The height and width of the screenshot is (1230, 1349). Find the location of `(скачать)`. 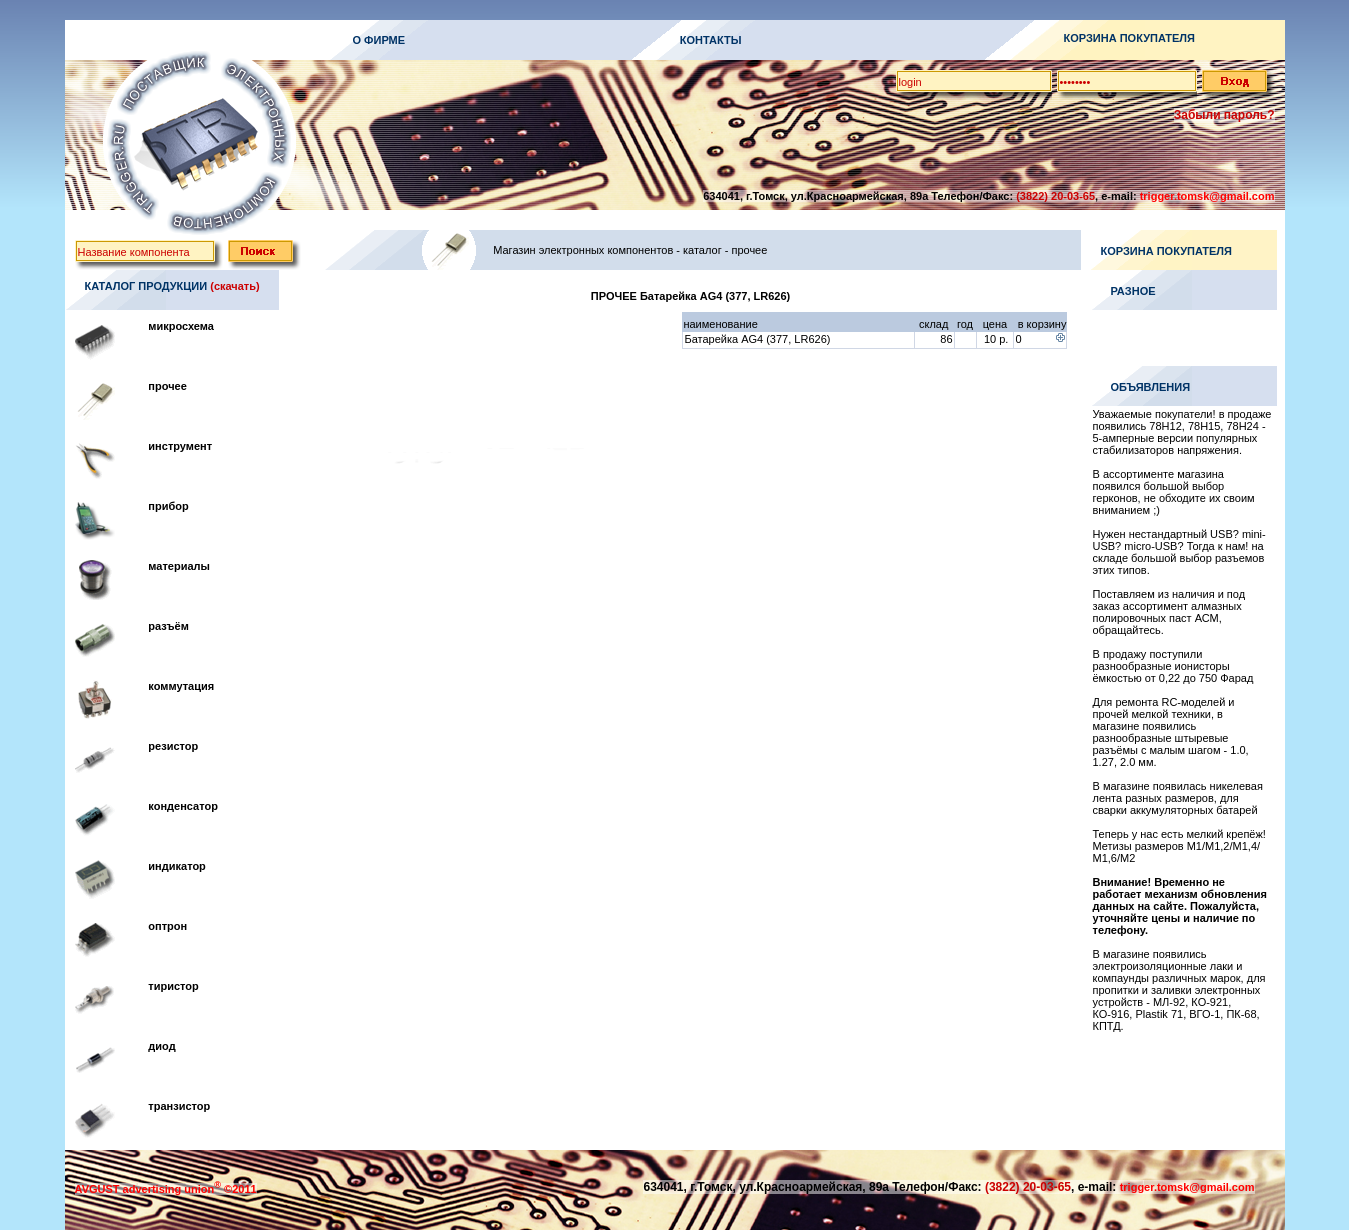

(скачать) is located at coordinates (234, 286).